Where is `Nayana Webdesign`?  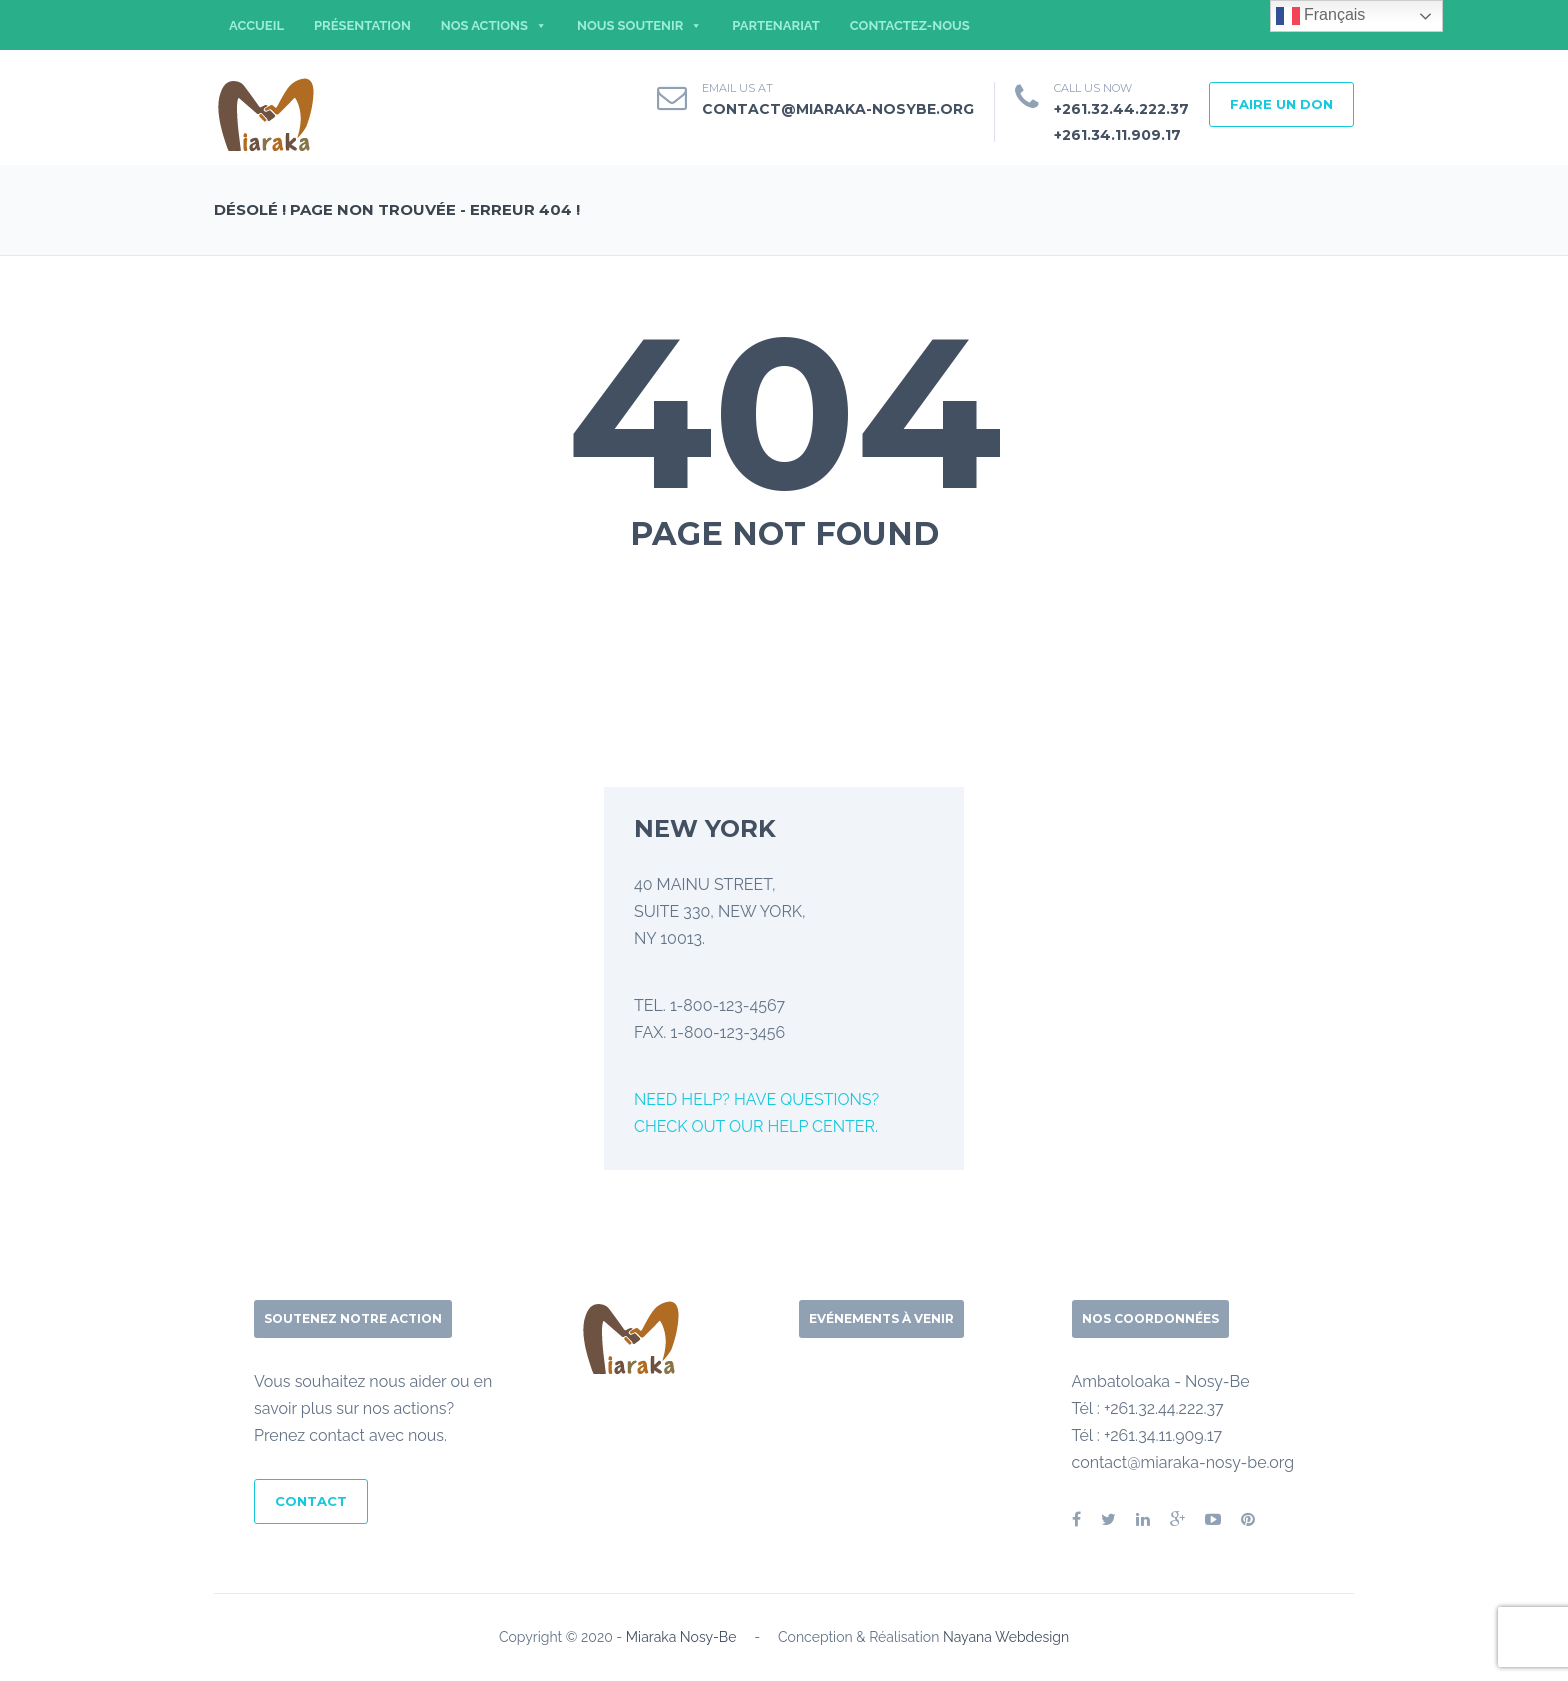
Nayana Webdesign is located at coordinates (1006, 1637).